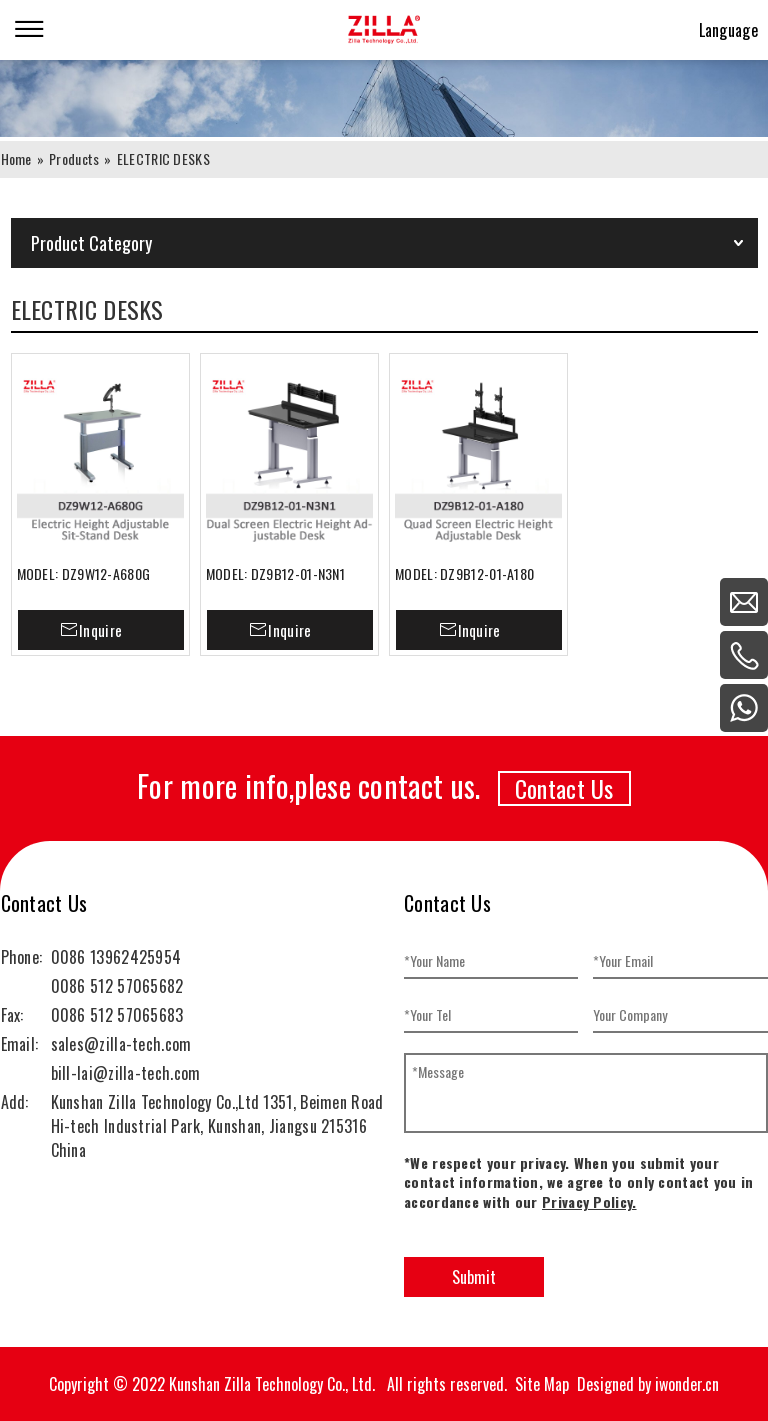  Describe the element at coordinates (126, 1073) in the screenshot. I see `bill-lai@zilla-tech.com` at that location.